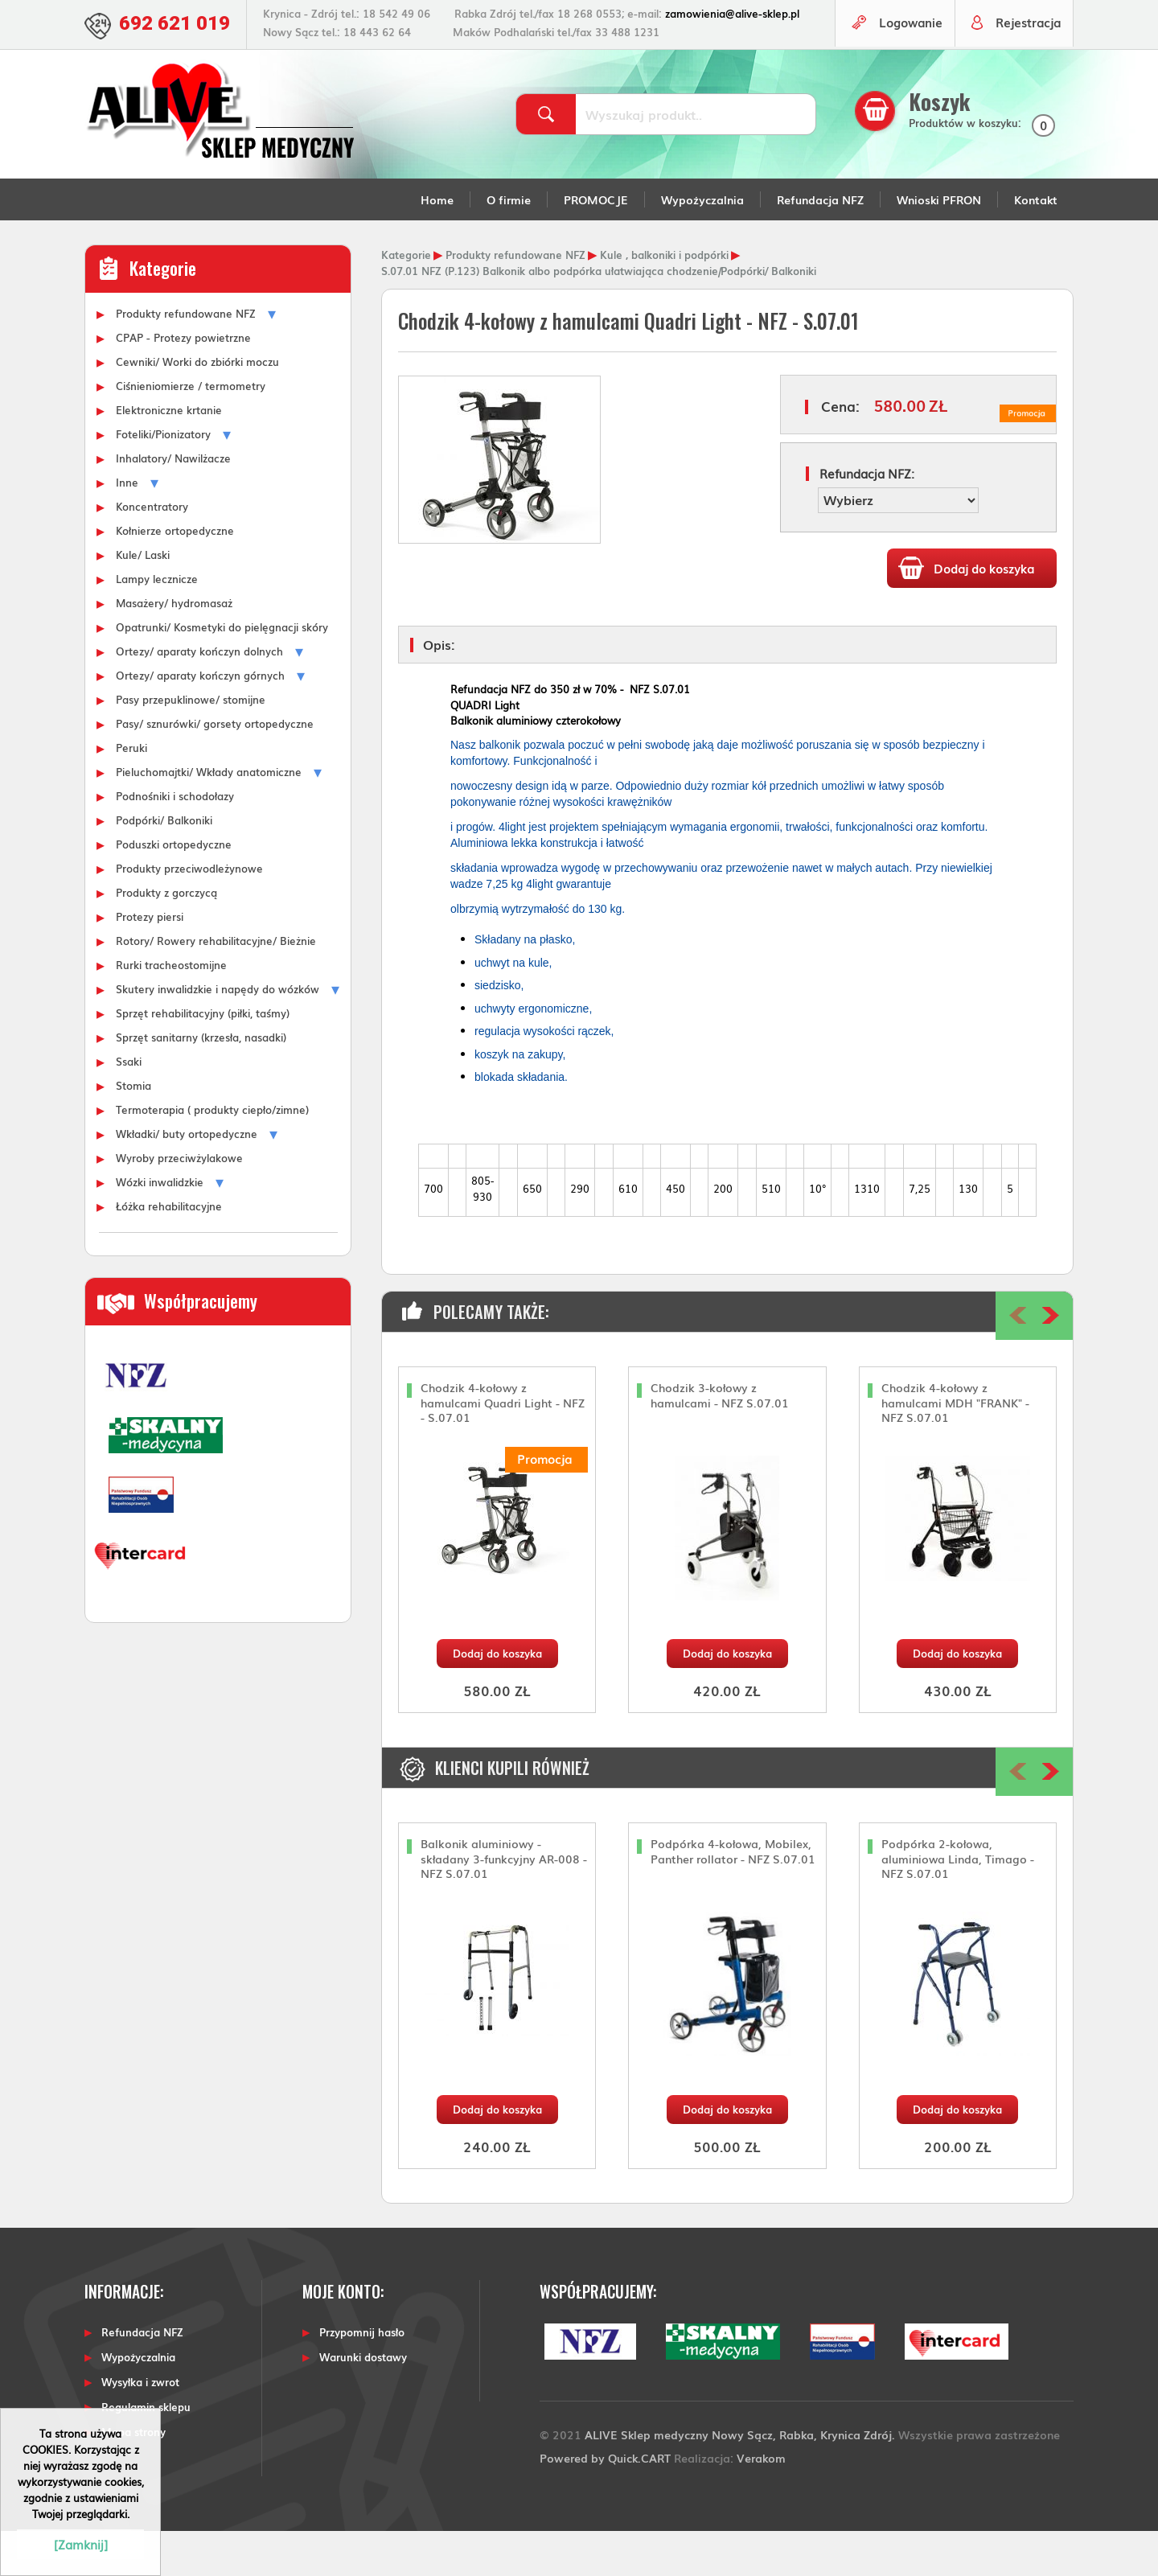 Image resolution: width=1158 pixels, height=2576 pixels. What do you see at coordinates (222, 672) in the screenshot?
I see `Opatrunki/ Kosmetyki do pielęgnacji skóry` at bounding box center [222, 672].